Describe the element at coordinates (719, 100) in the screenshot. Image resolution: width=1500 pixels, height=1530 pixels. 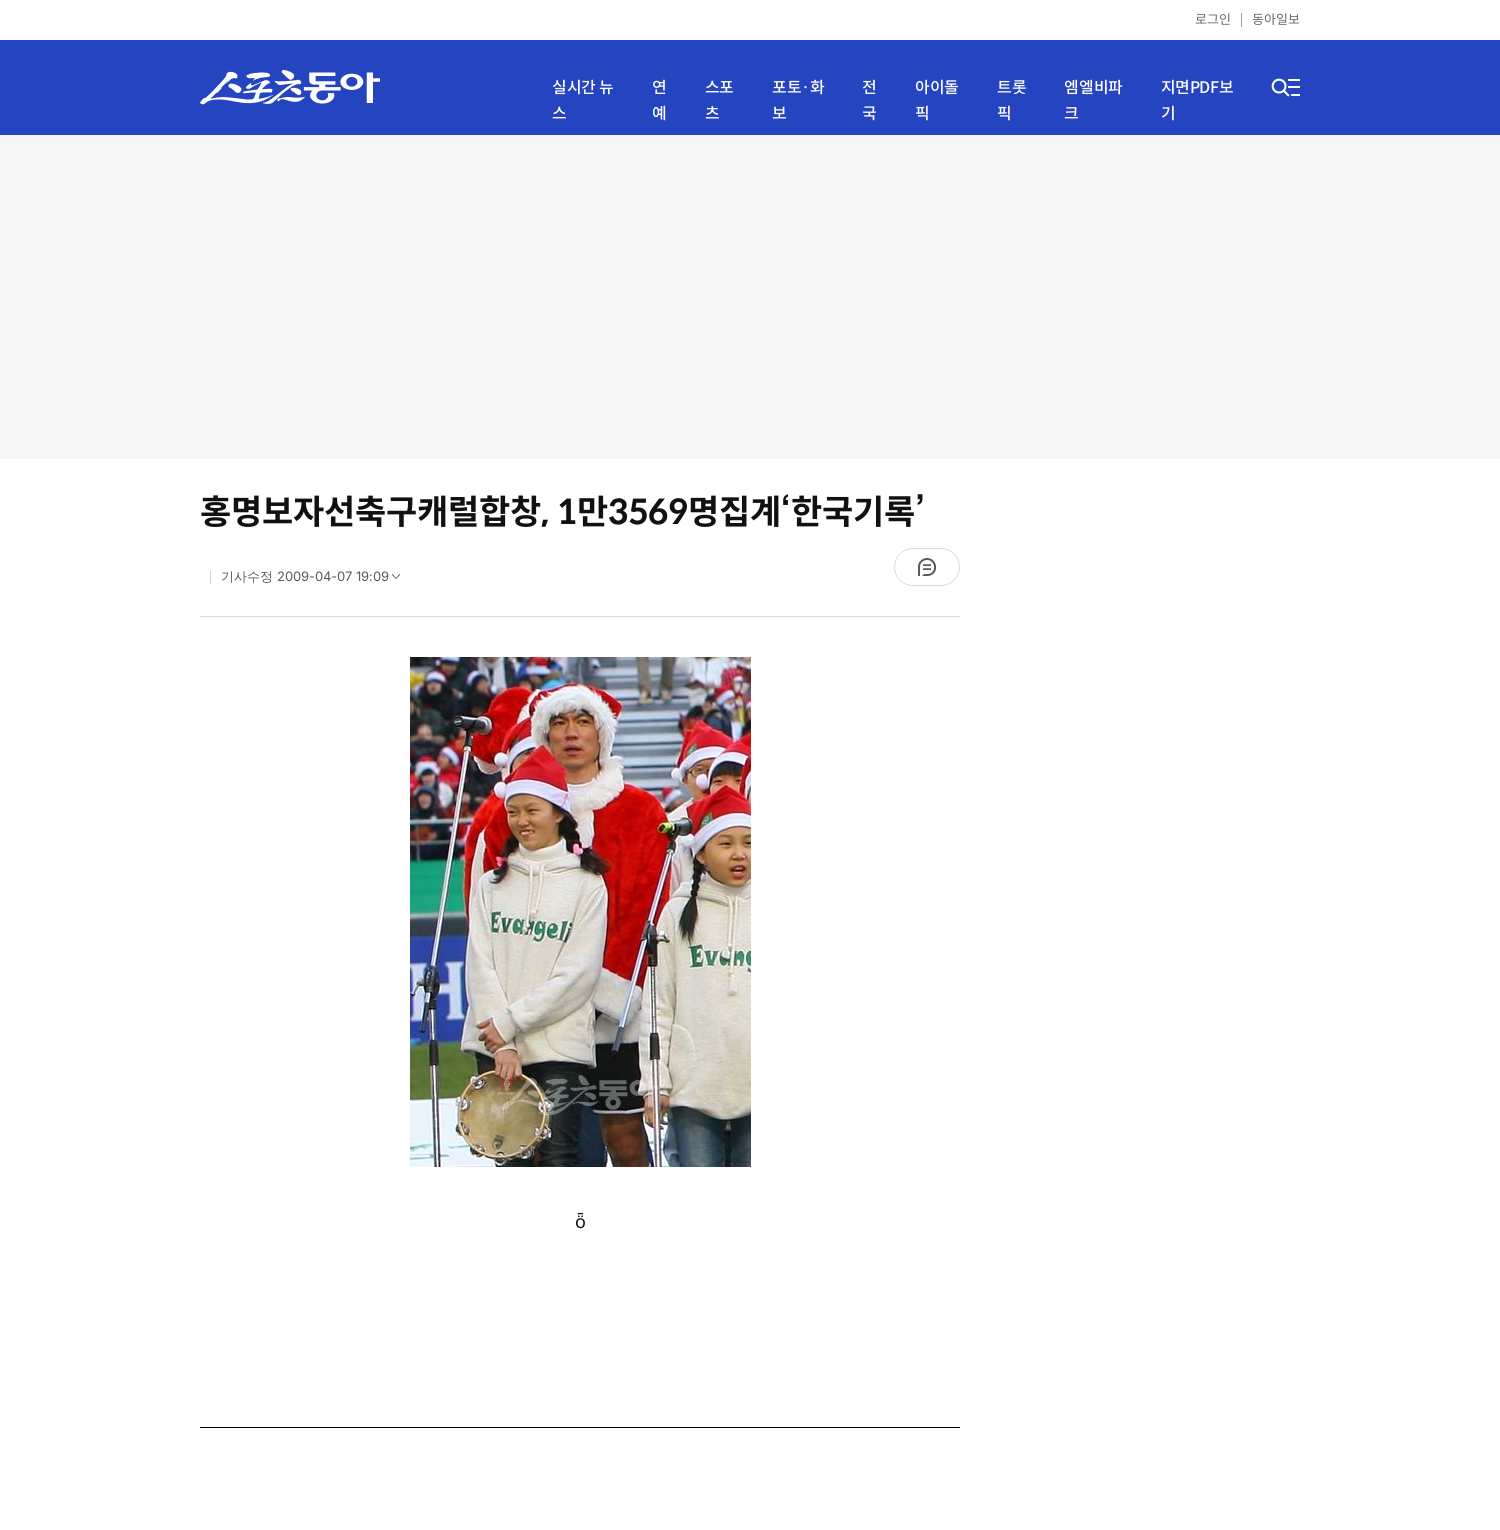
I see `스포츠` at that location.